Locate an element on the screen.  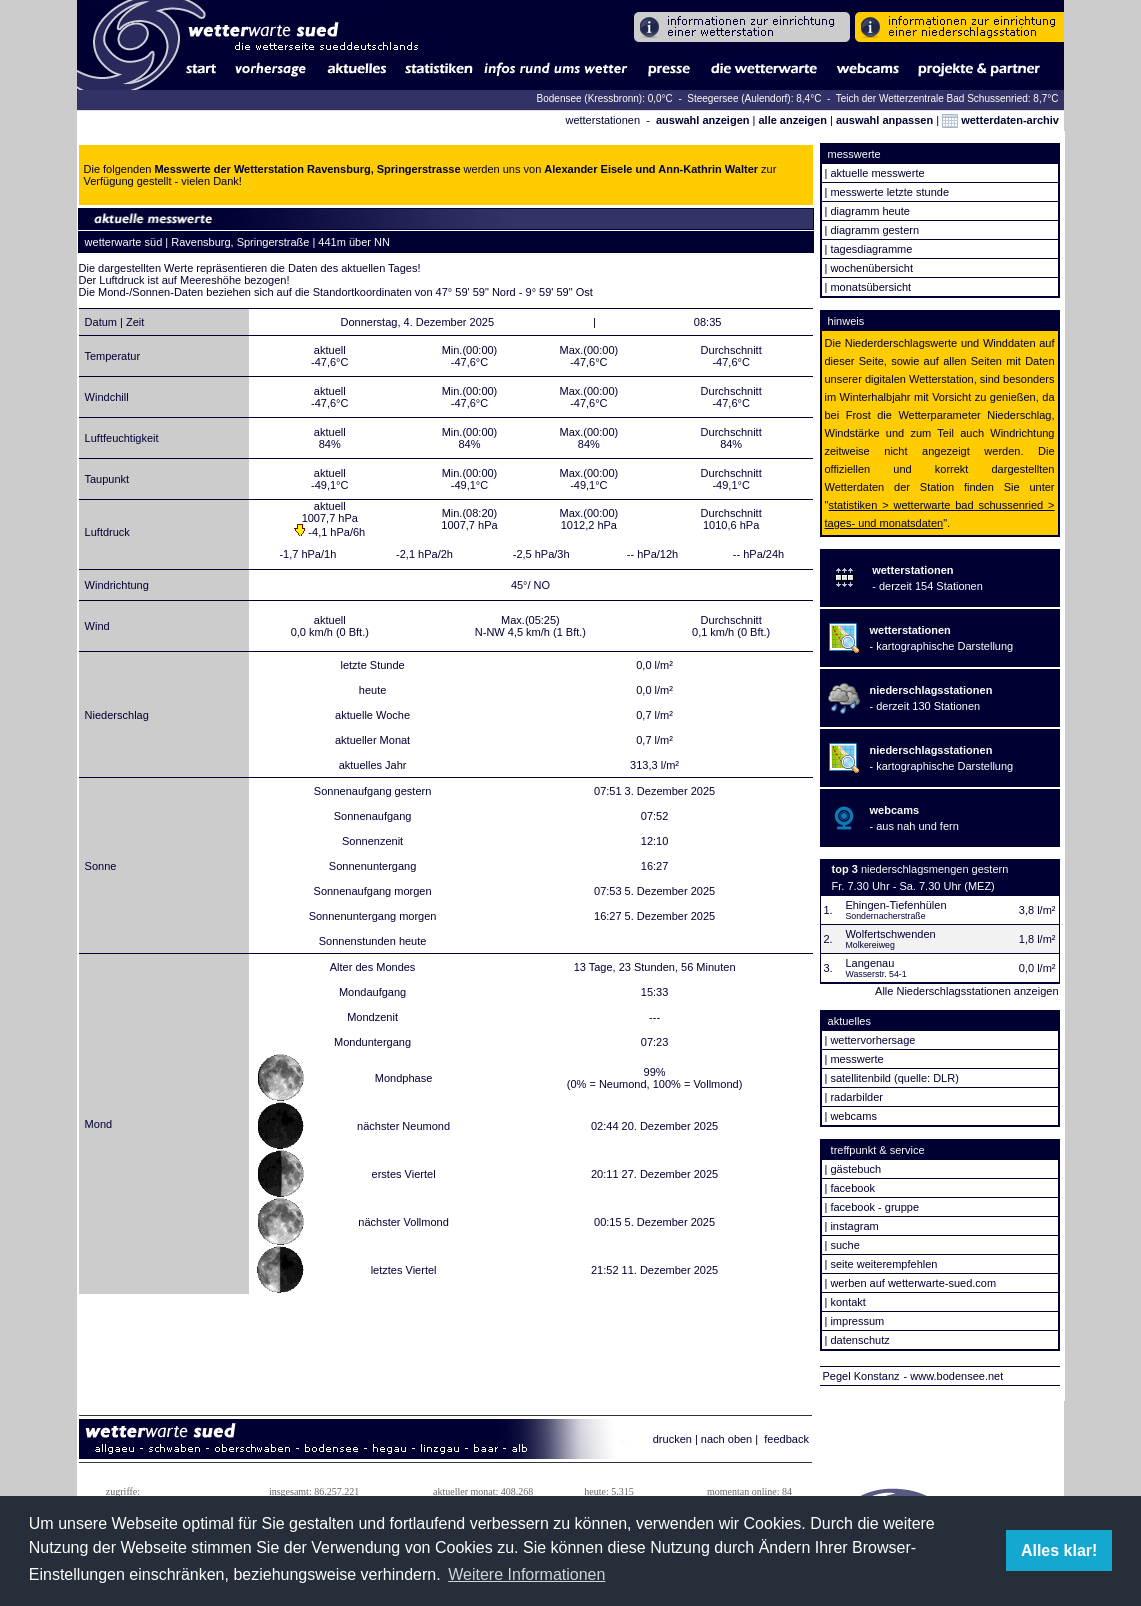
diagramm heute is located at coordinates (870, 211).